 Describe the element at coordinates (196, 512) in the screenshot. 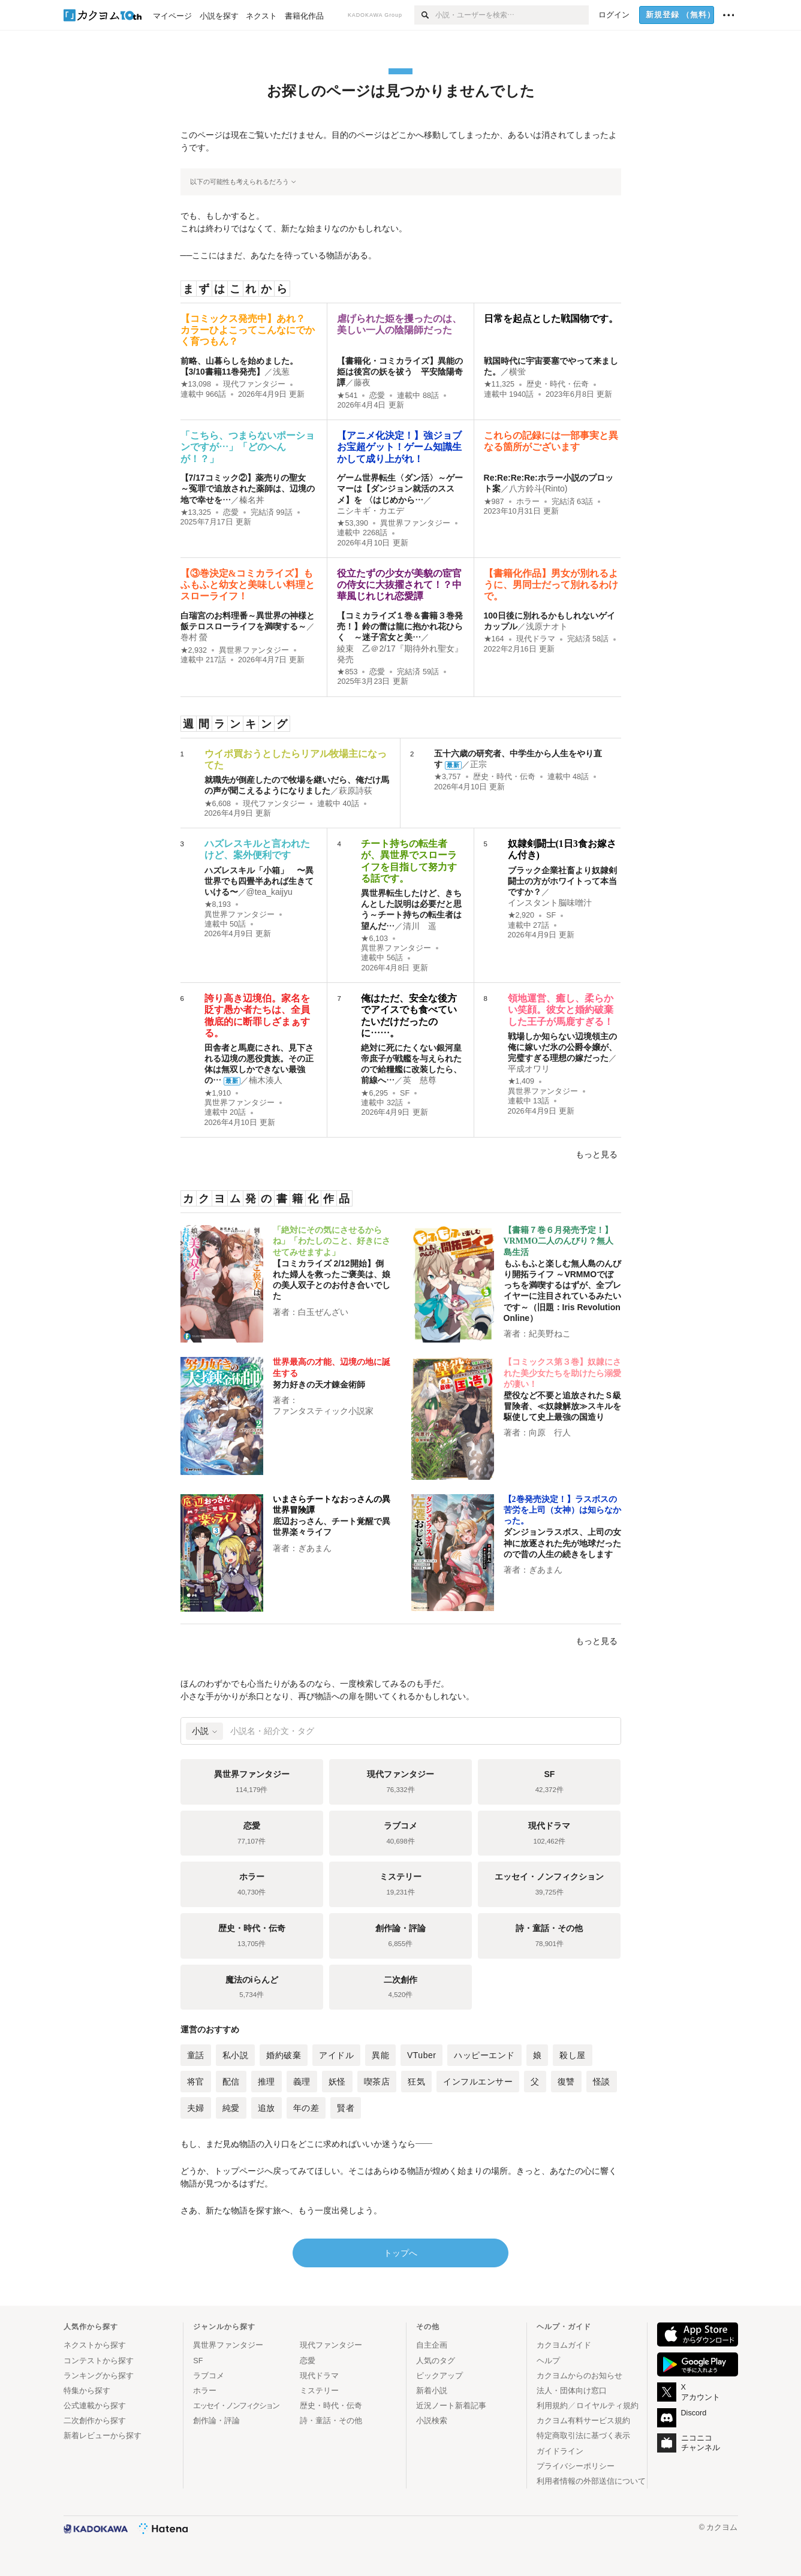

I see `★13,325` at that location.